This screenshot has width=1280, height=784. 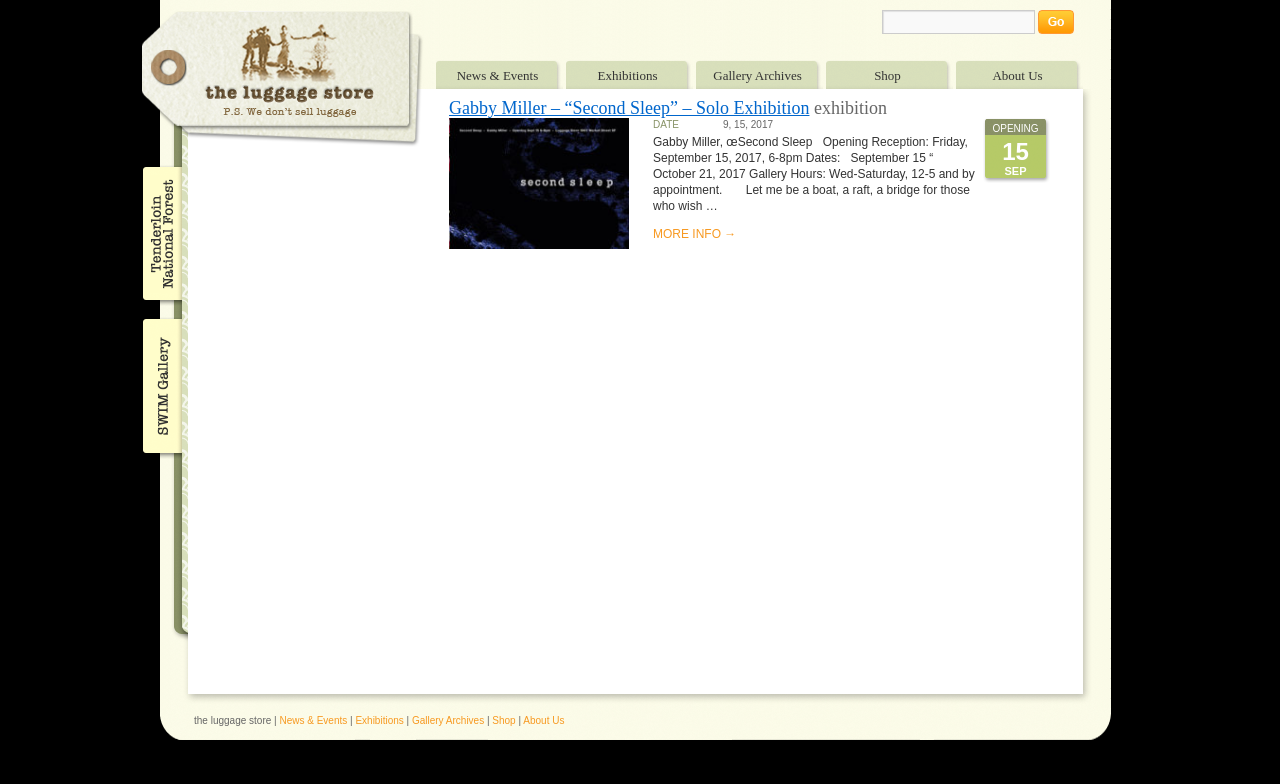 What do you see at coordinates (498, 75) in the screenshot?
I see `News & Events` at bounding box center [498, 75].